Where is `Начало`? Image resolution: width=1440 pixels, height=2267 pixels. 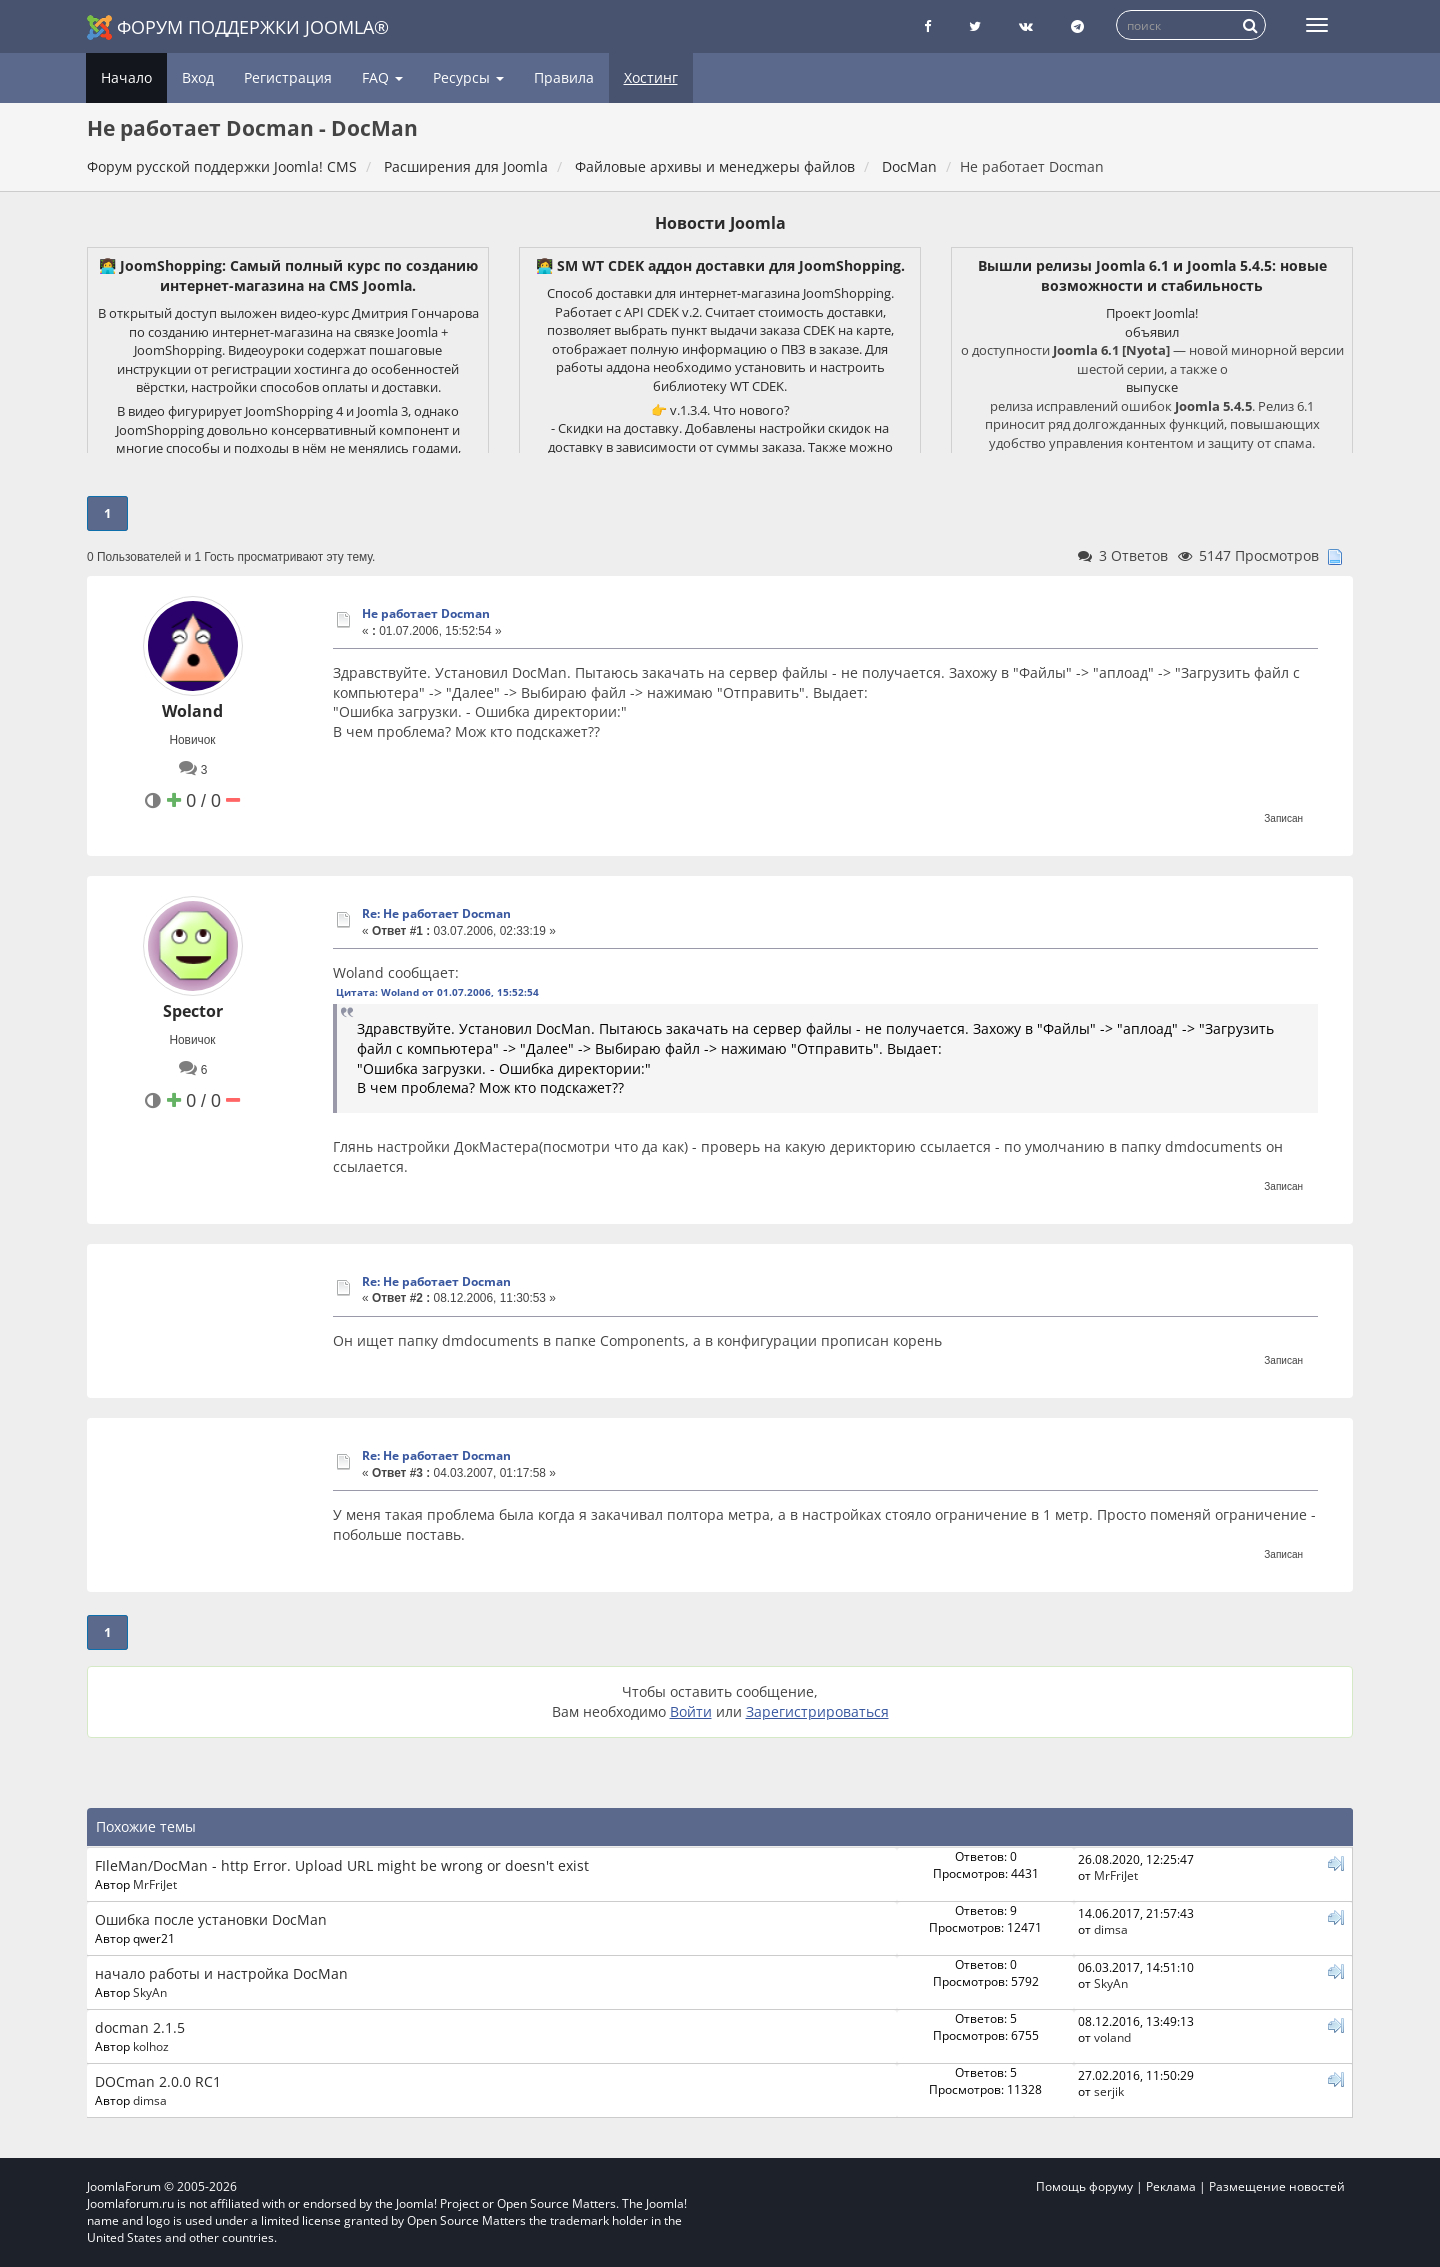
Начало is located at coordinates (126, 77).